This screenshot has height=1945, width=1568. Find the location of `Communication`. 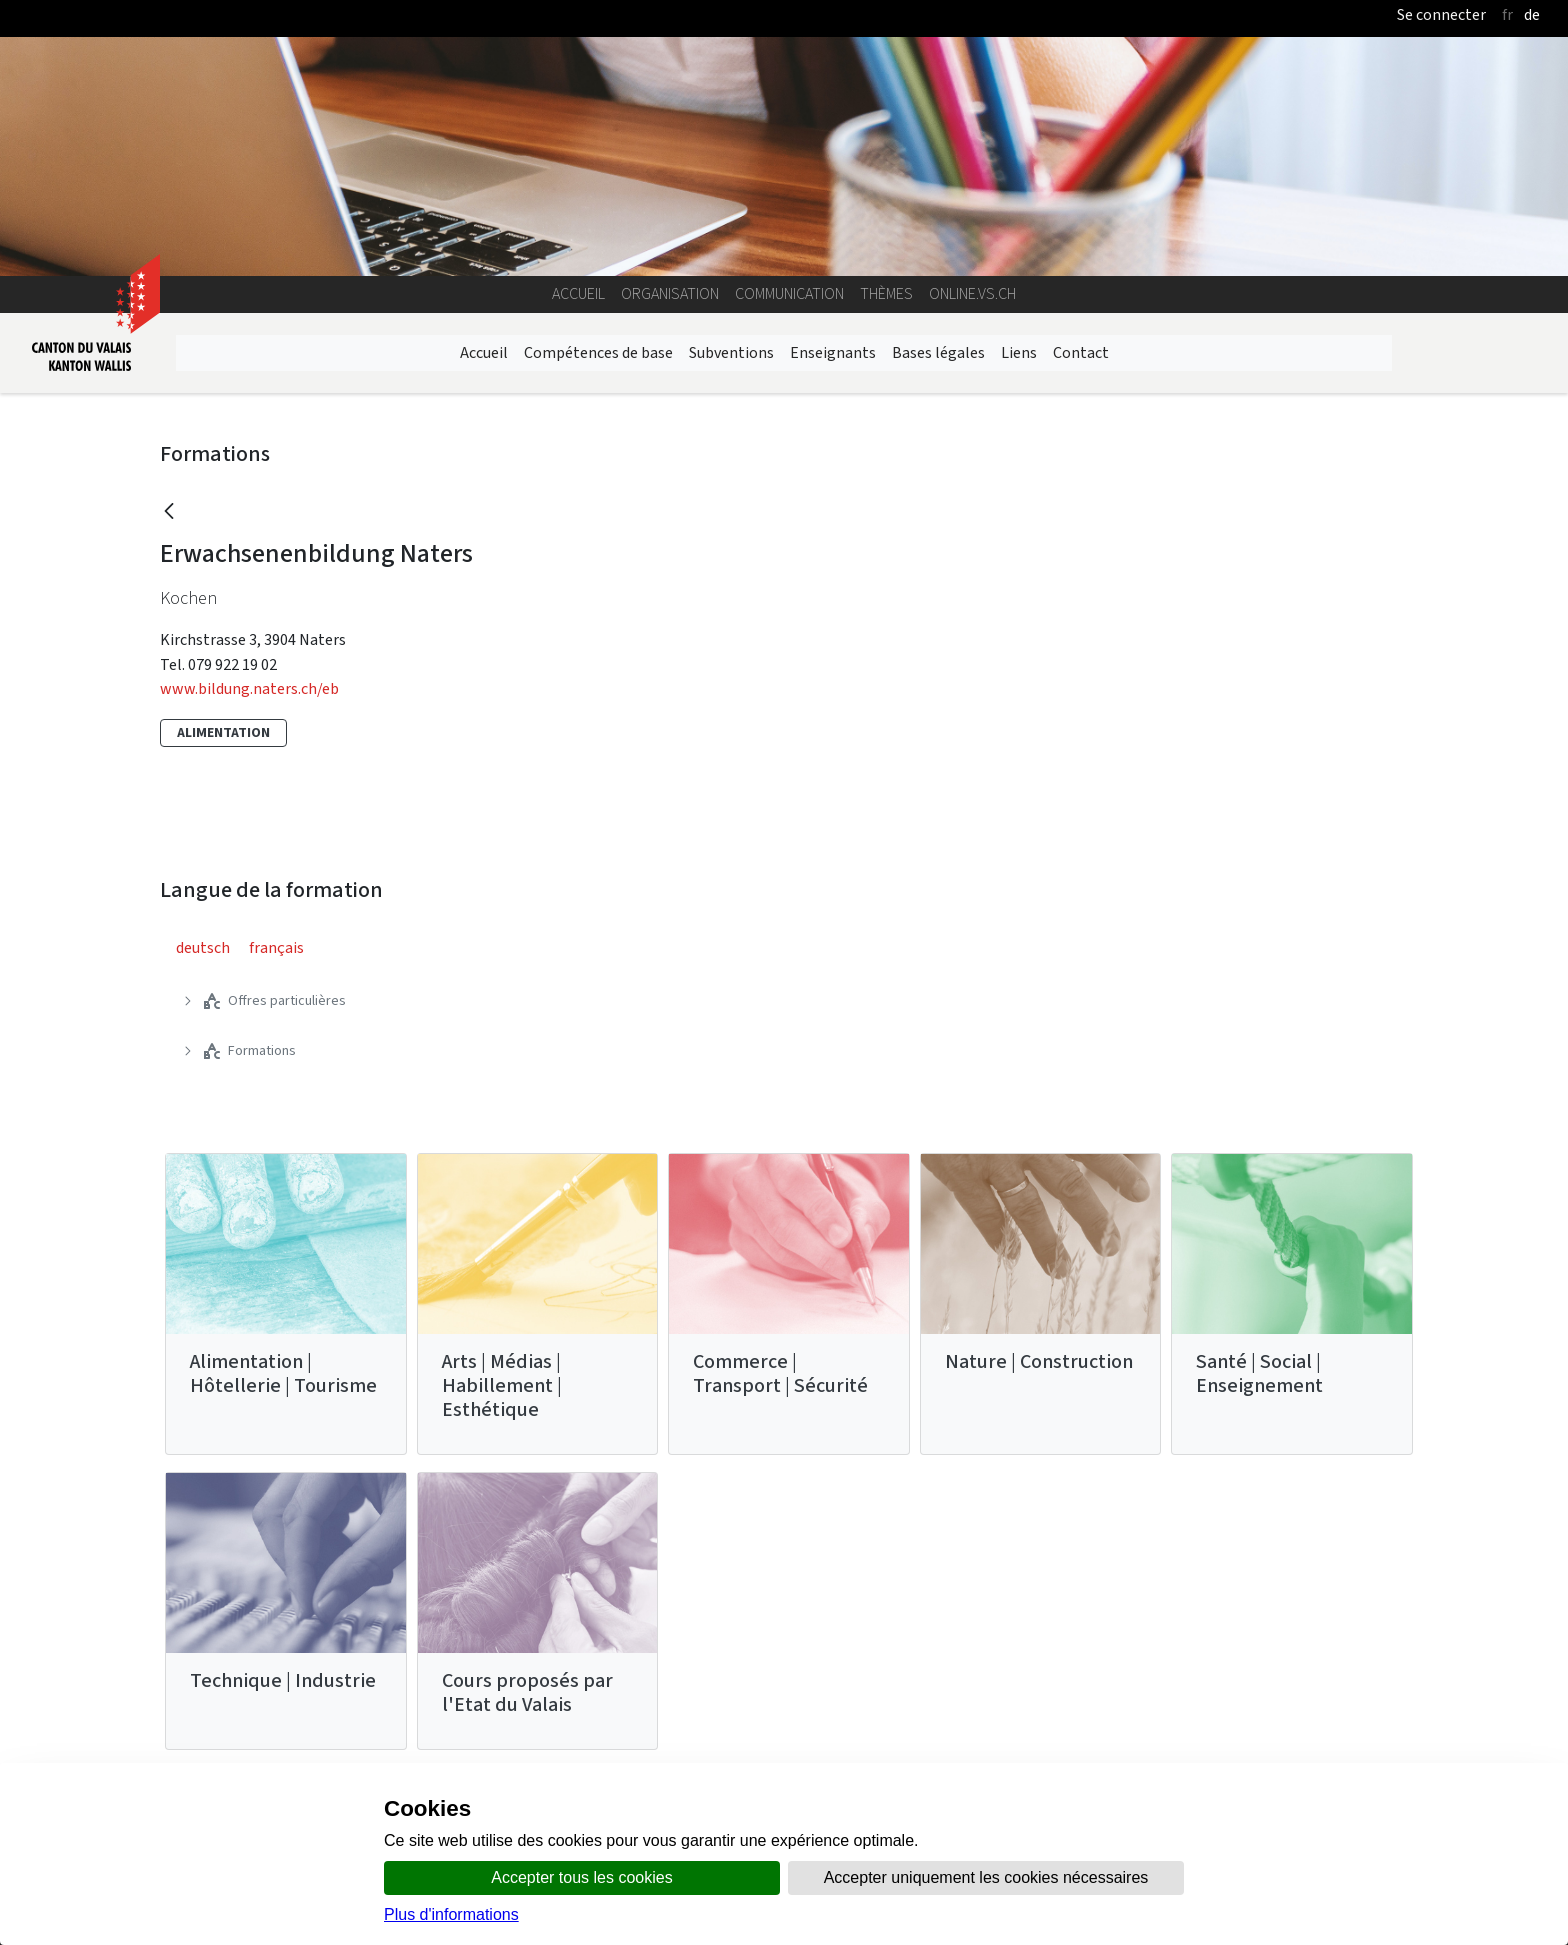

Communication is located at coordinates (789, 293).